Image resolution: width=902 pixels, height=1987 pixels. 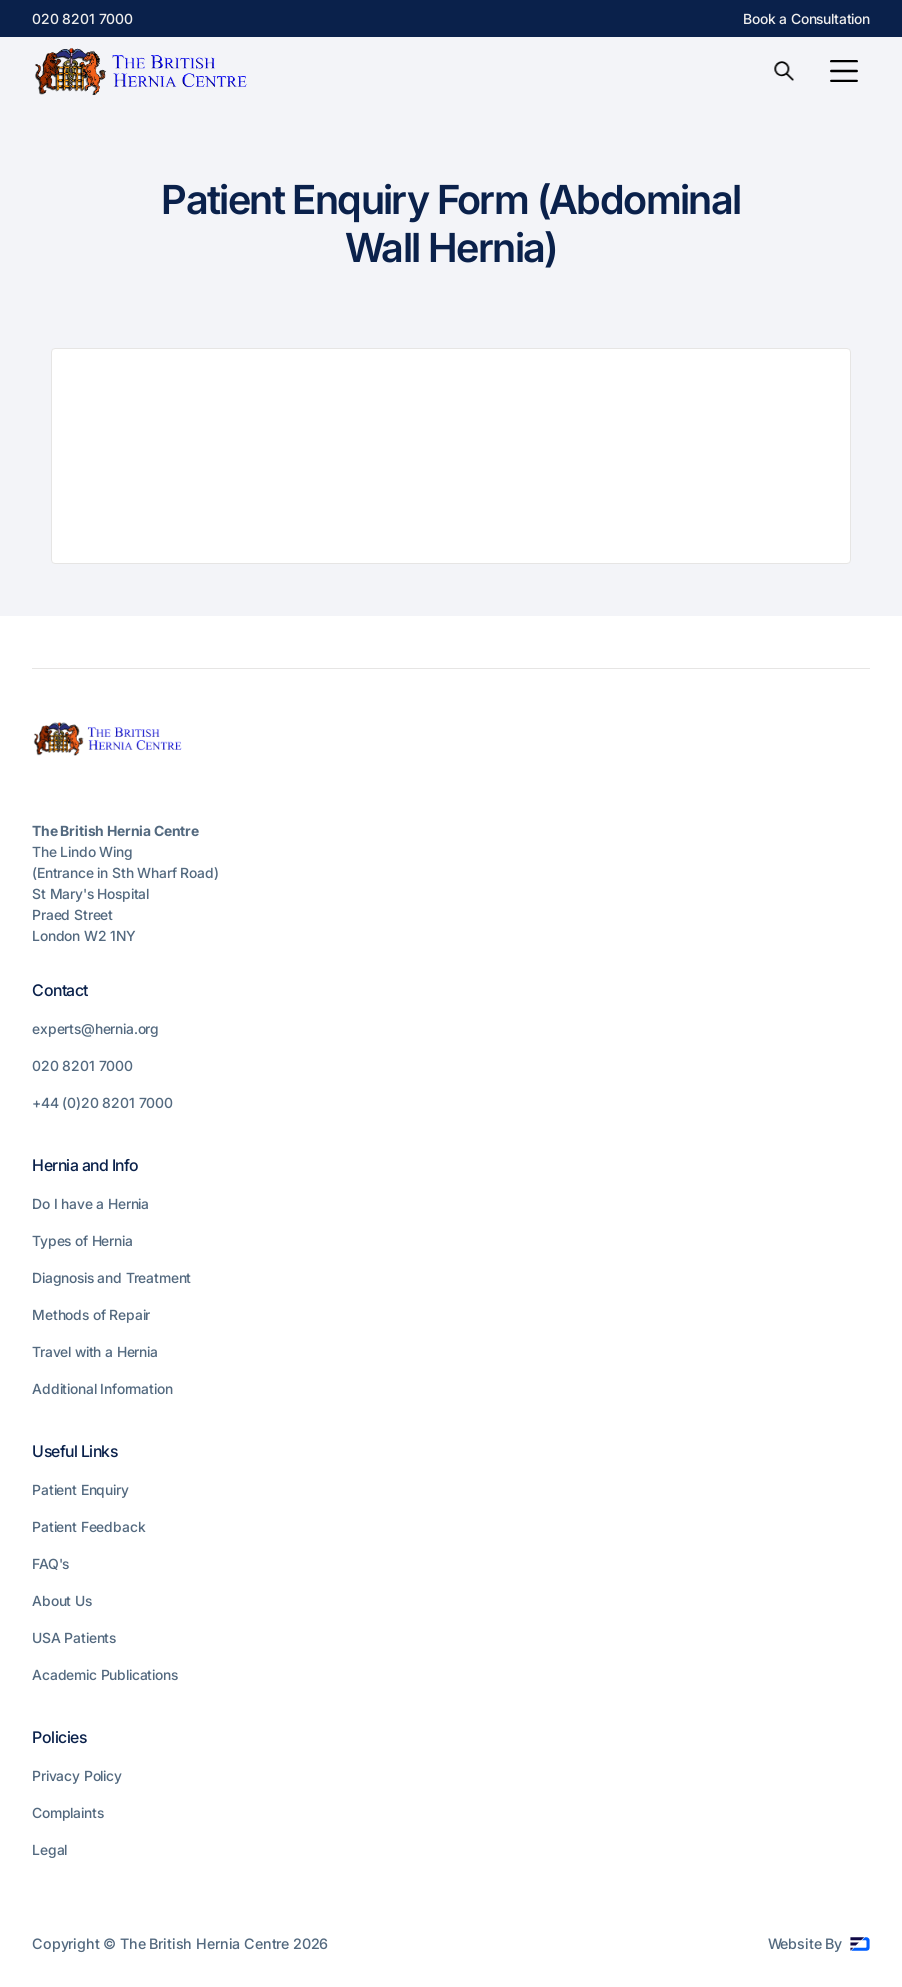 I want to click on Legal, so click(x=49, y=1849).